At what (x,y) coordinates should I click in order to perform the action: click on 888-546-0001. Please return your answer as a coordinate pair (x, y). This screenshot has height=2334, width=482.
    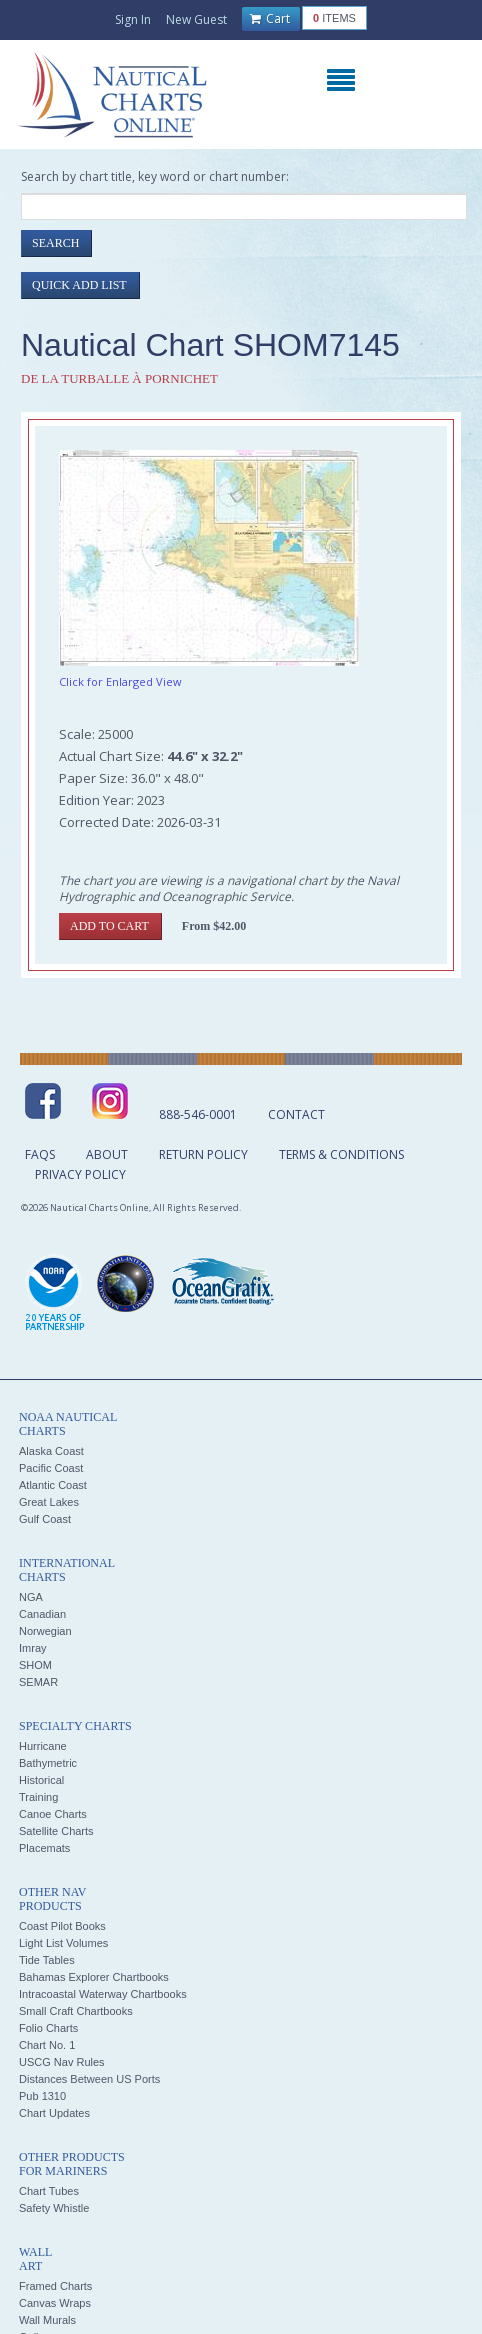
    Looking at the image, I should click on (198, 1114).